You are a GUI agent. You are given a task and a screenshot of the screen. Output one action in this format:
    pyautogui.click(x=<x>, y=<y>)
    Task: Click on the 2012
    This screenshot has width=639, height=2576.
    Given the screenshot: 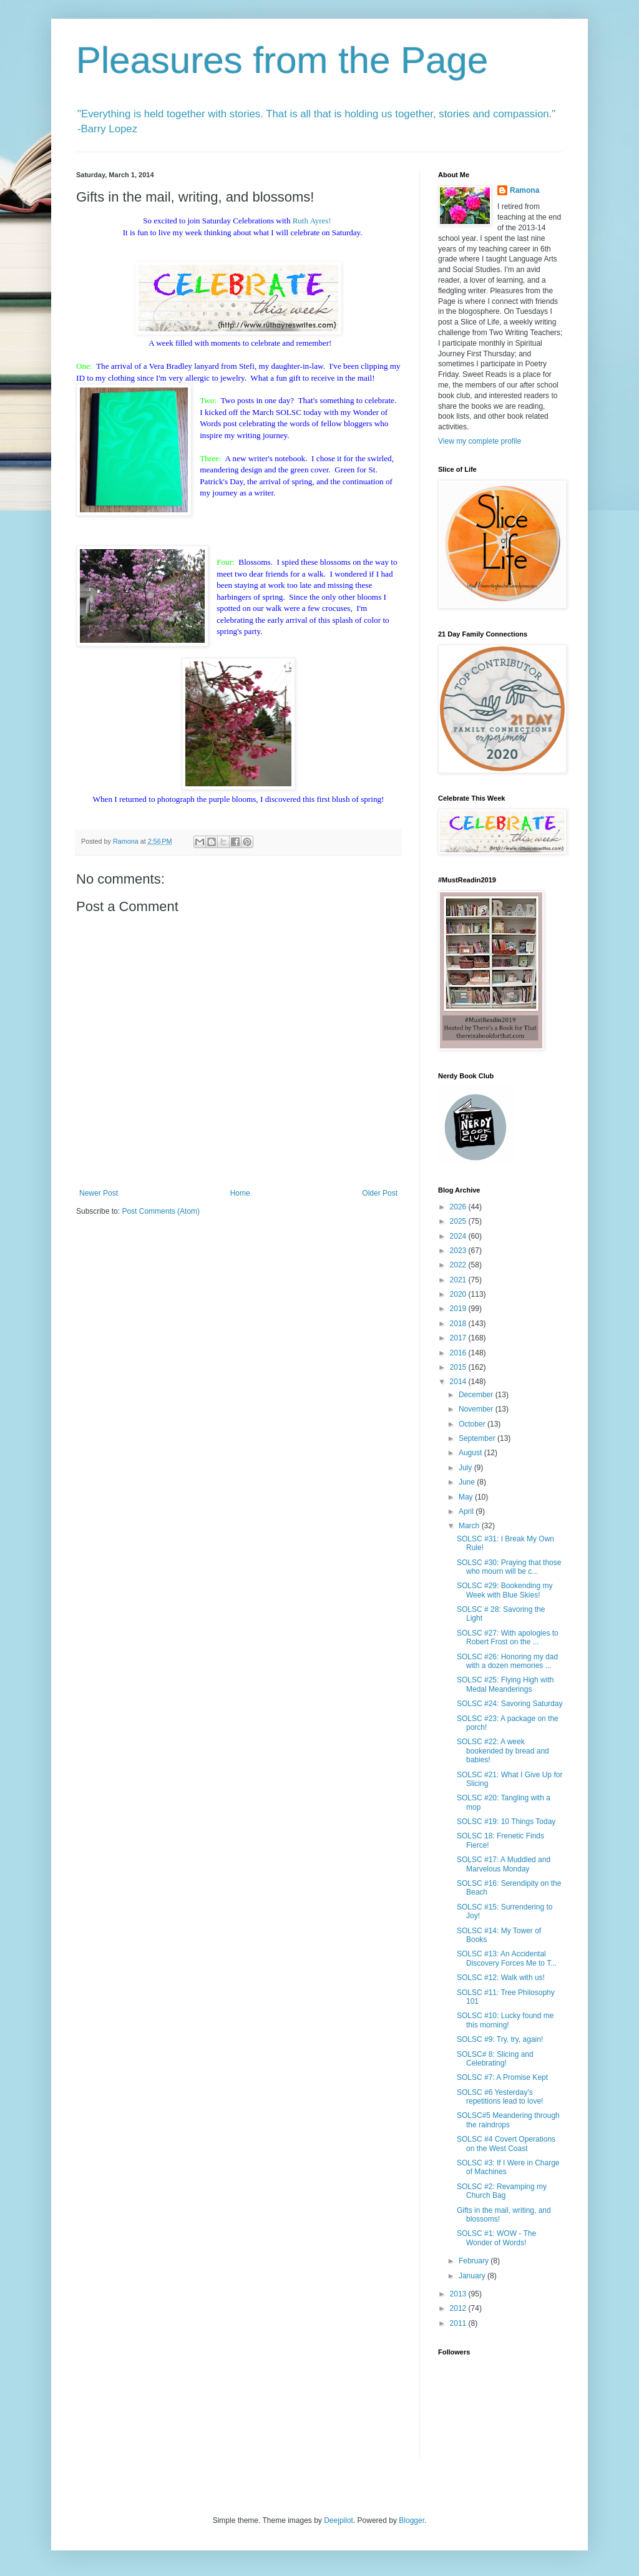 What is the action you would take?
    pyautogui.click(x=459, y=2308)
    